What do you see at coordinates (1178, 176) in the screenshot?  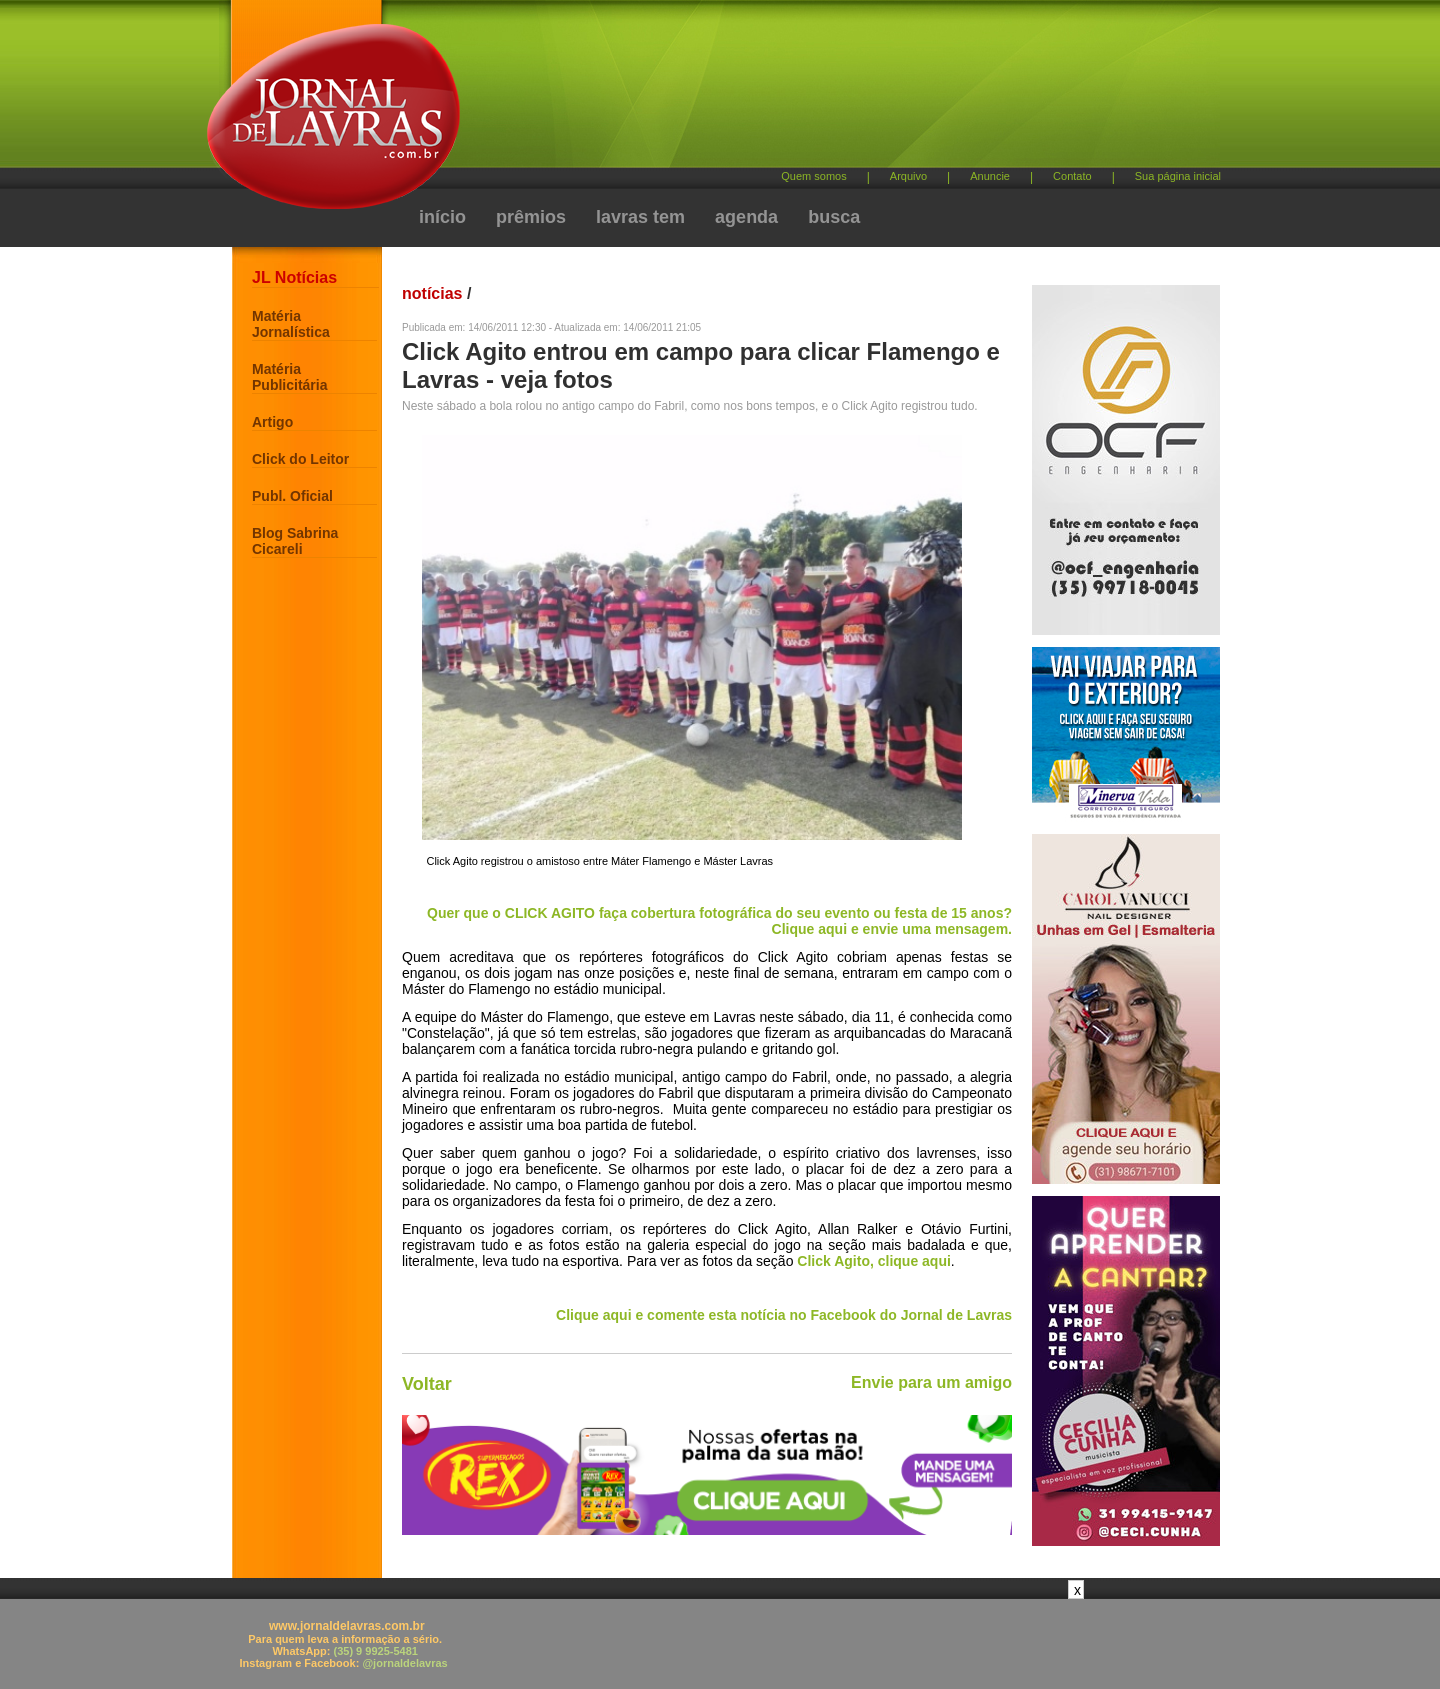 I see `Sua página inicial` at bounding box center [1178, 176].